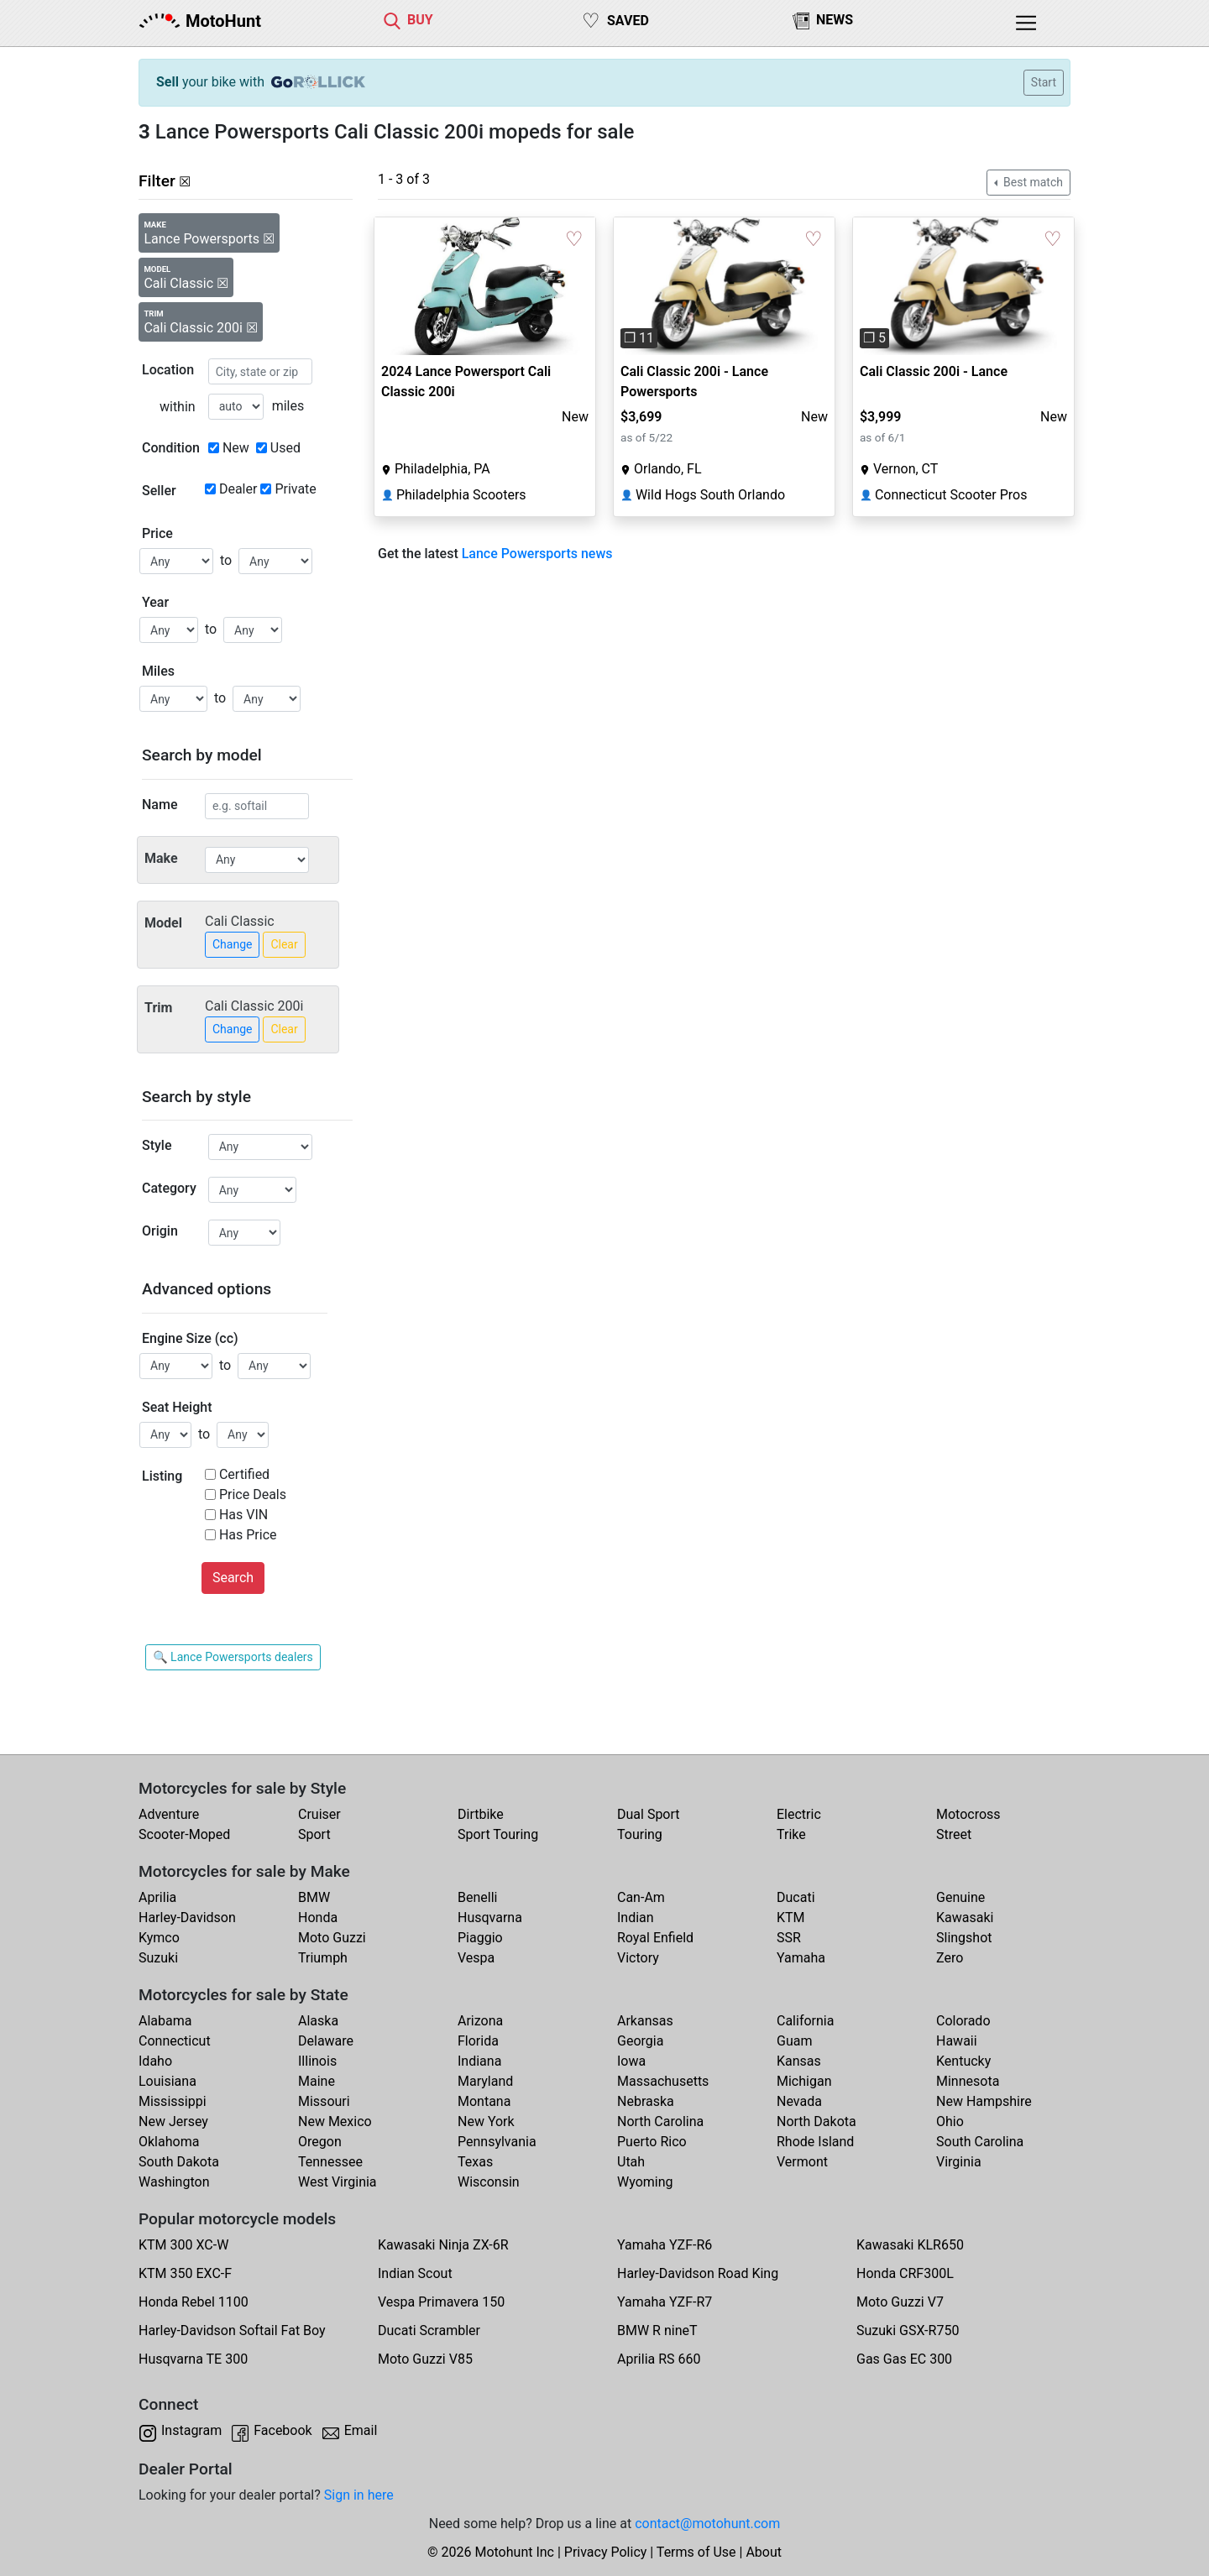 Image resolution: width=1209 pixels, height=2576 pixels. I want to click on Sport, so click(314, 1834).